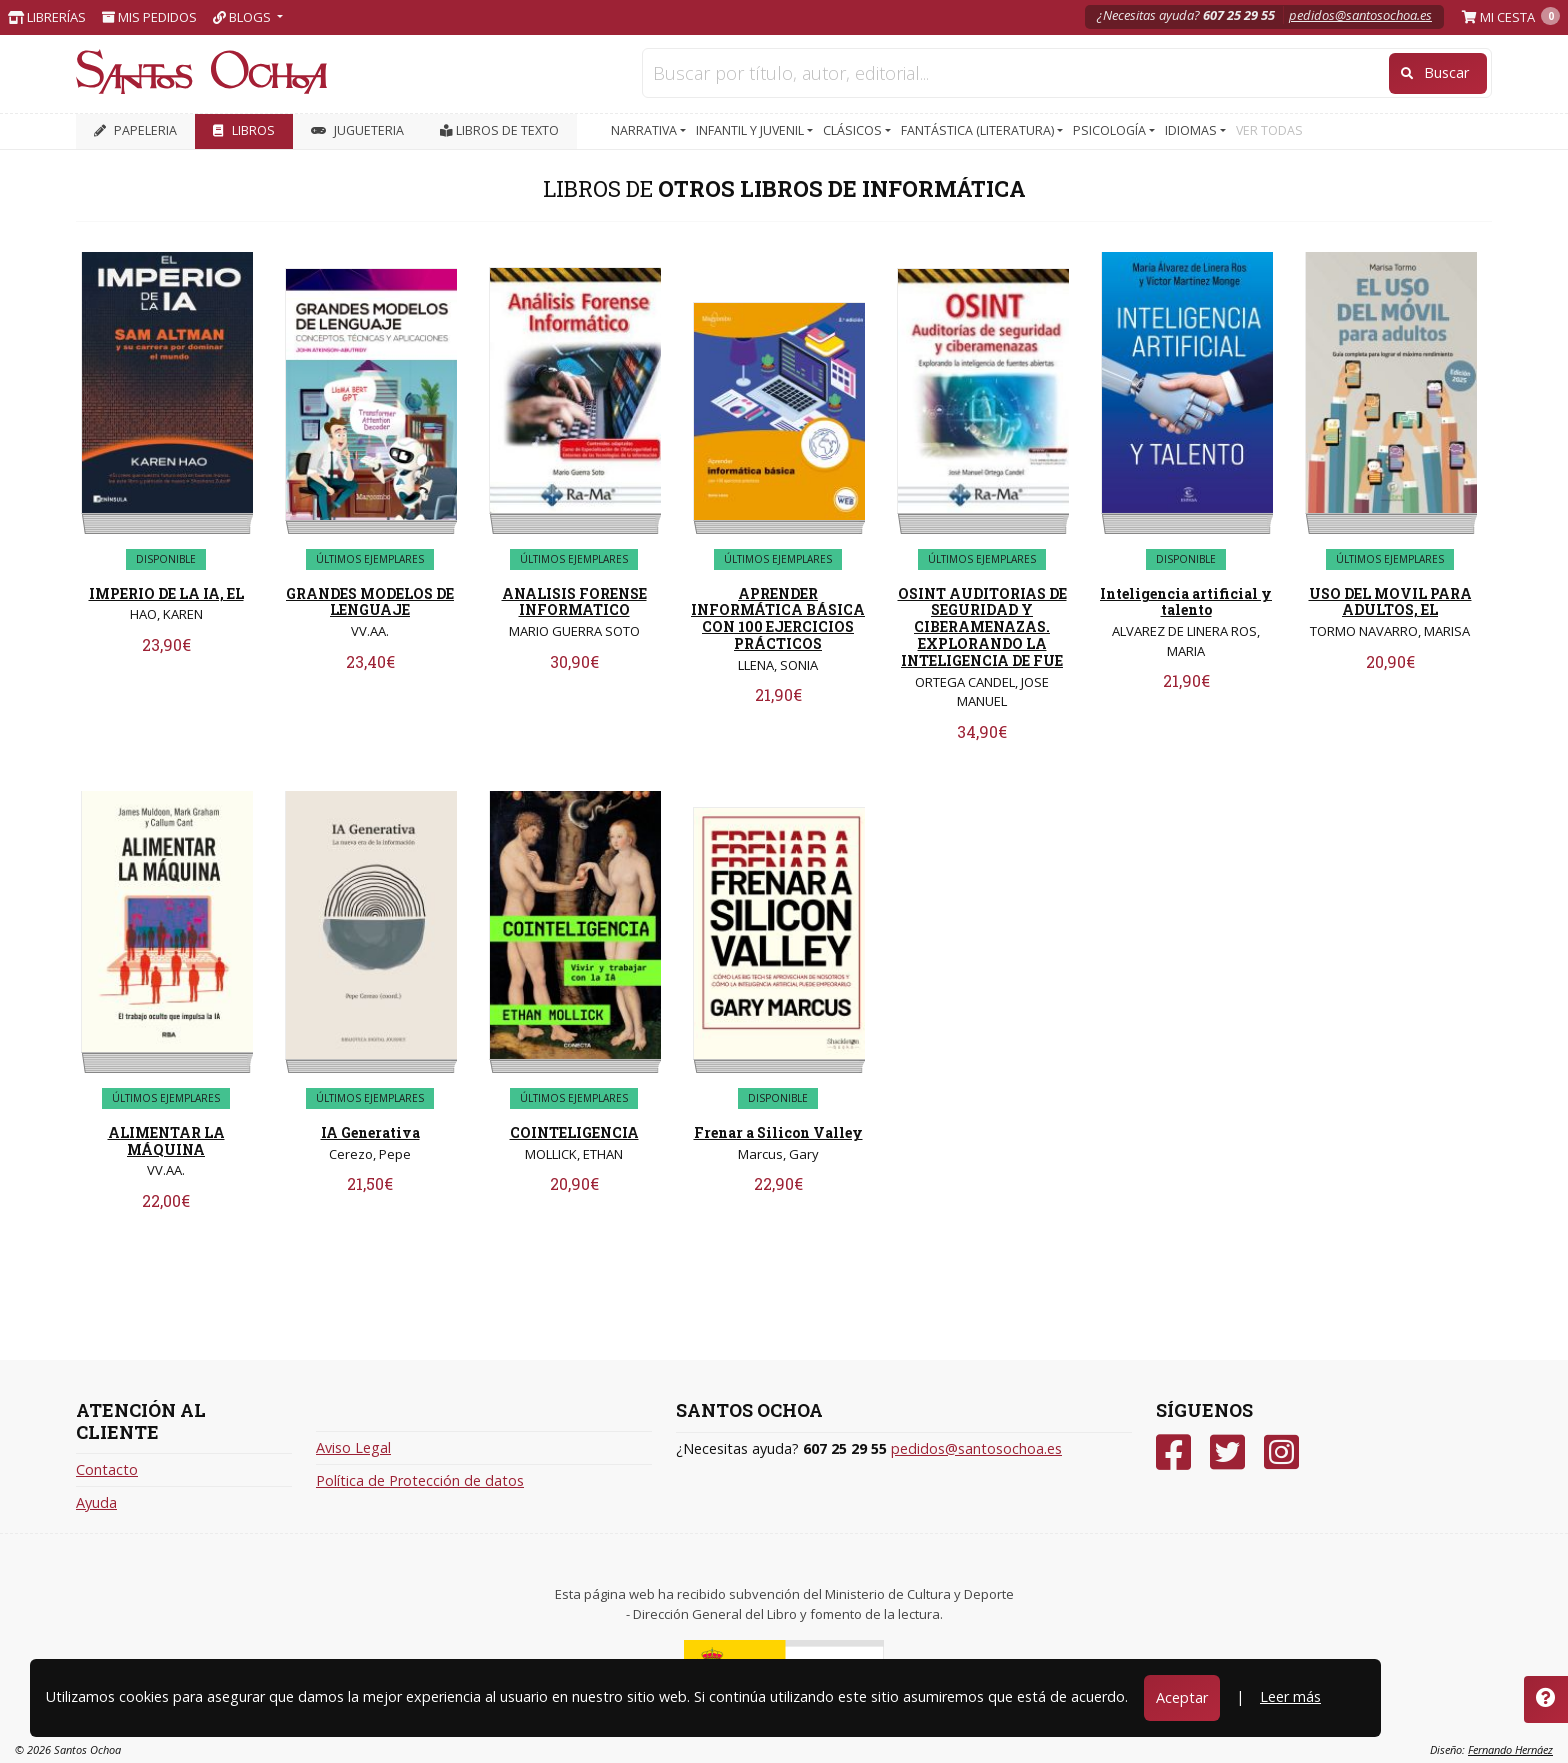  What do you see at coordinates (1360, 15) in the screenshot?
I see `pedidos@santosochoa.es` at bounding box center [1360, 15].